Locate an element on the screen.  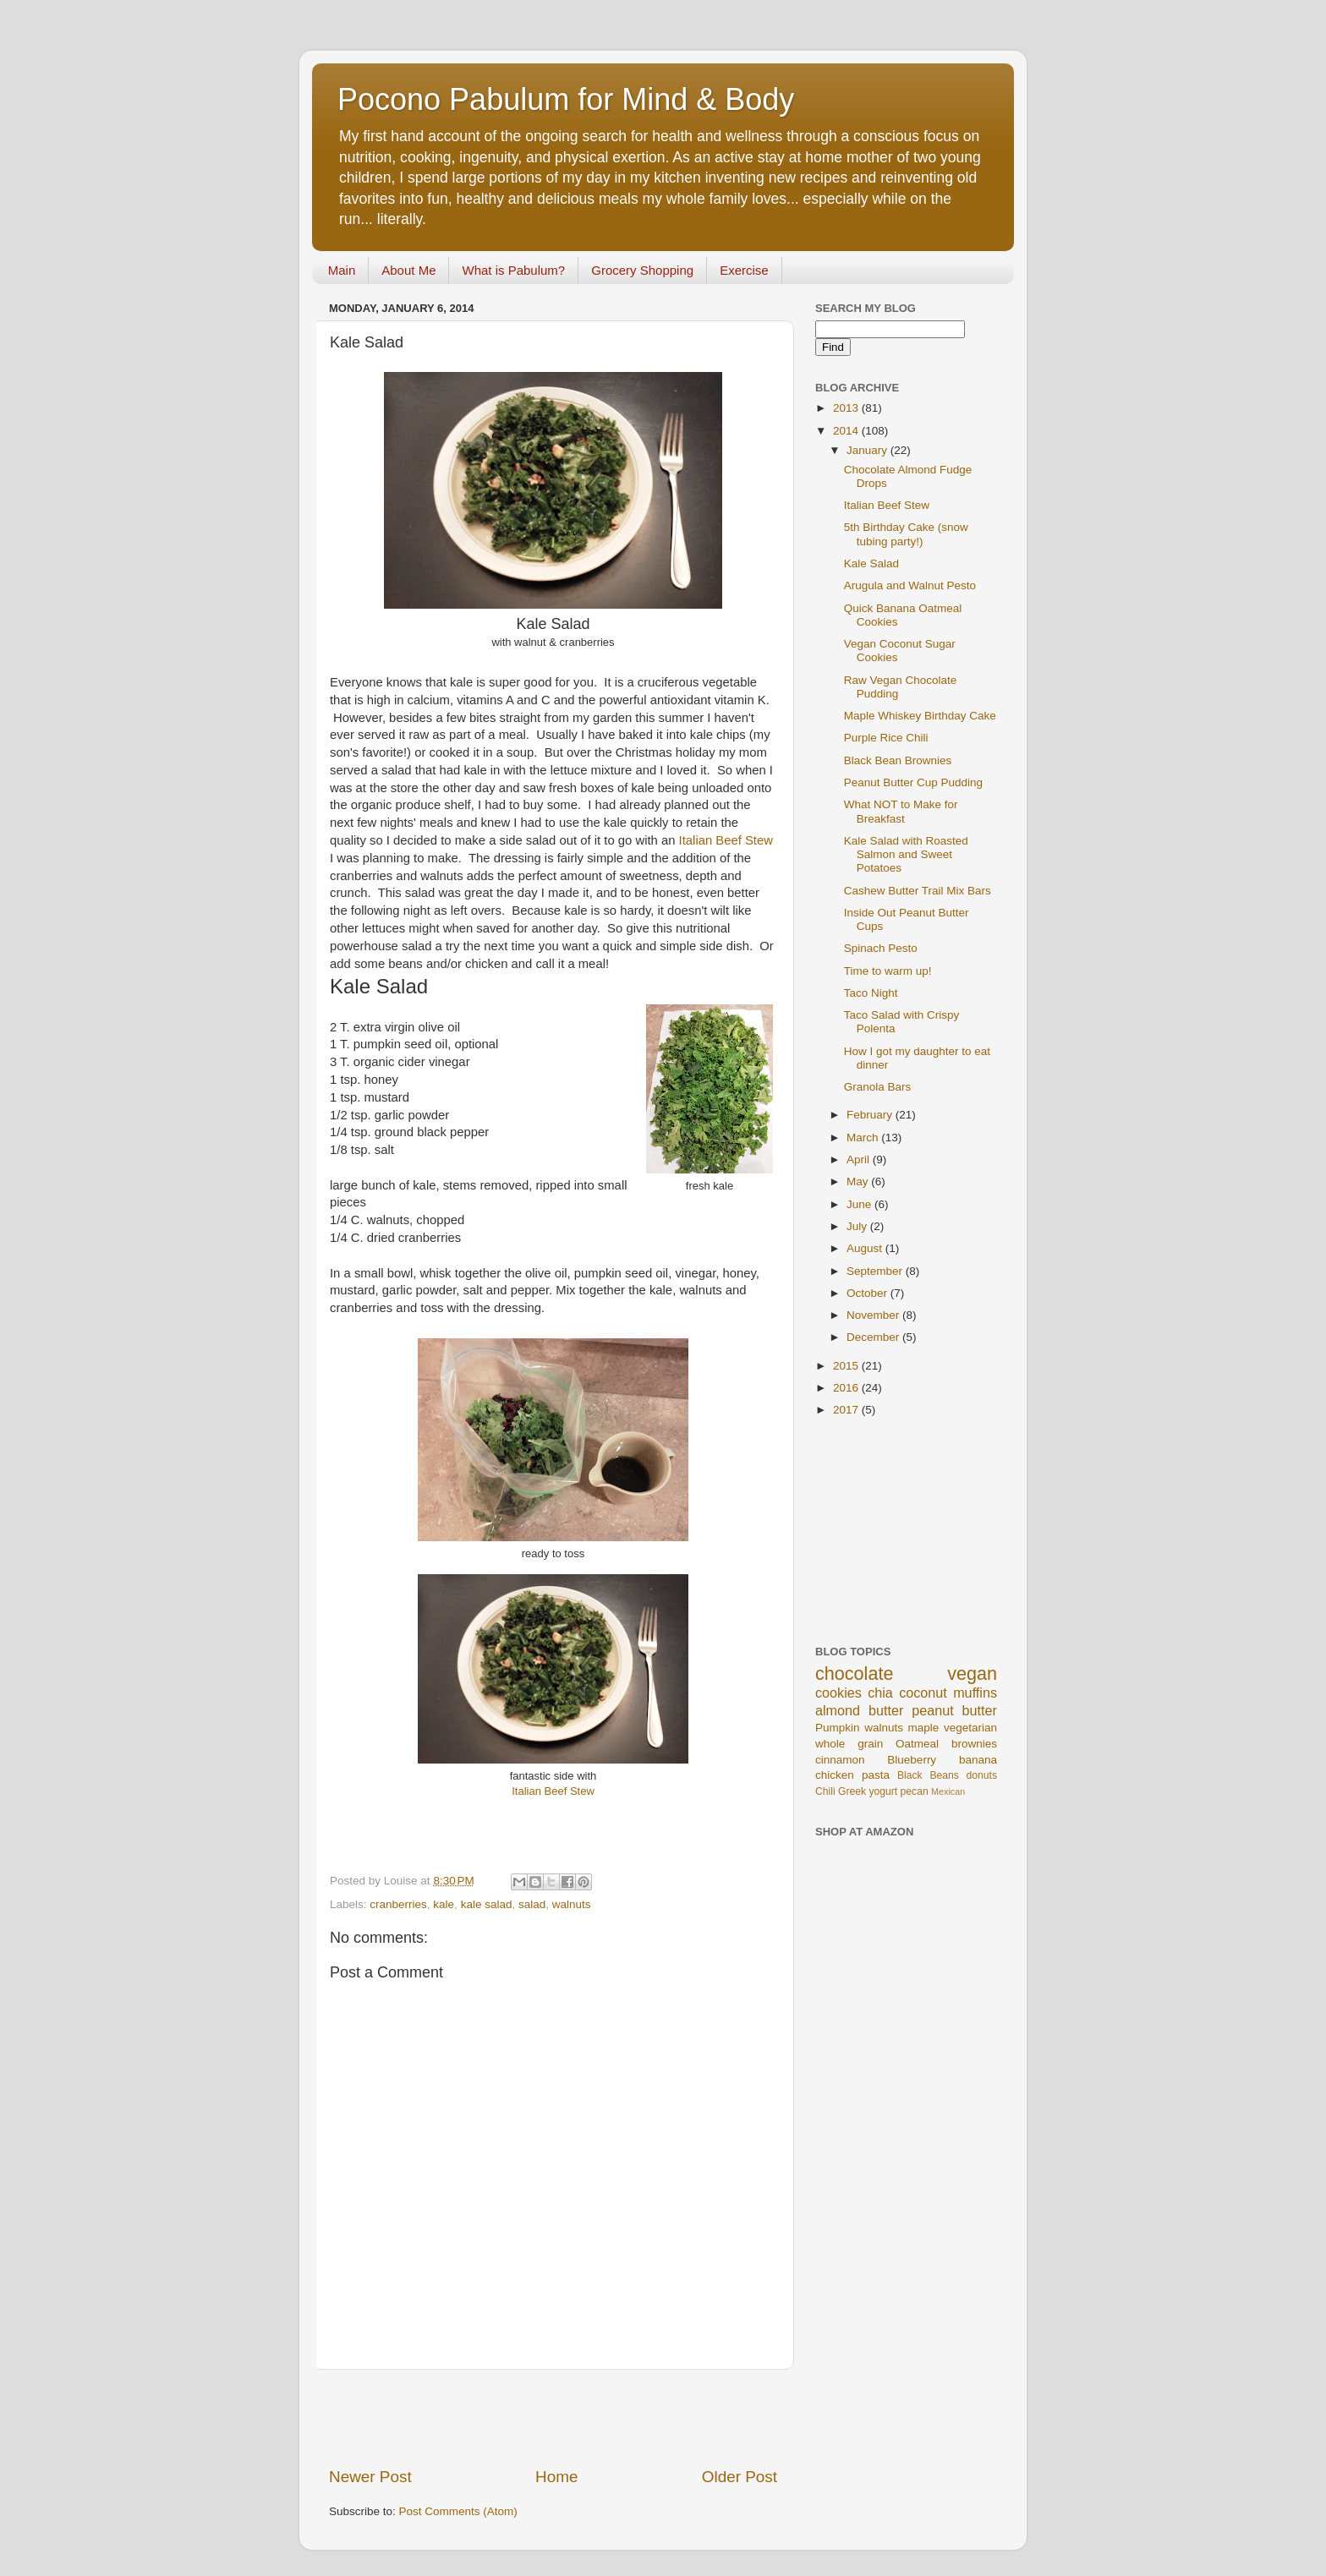
coconut is located at coordinates (923, 1692).